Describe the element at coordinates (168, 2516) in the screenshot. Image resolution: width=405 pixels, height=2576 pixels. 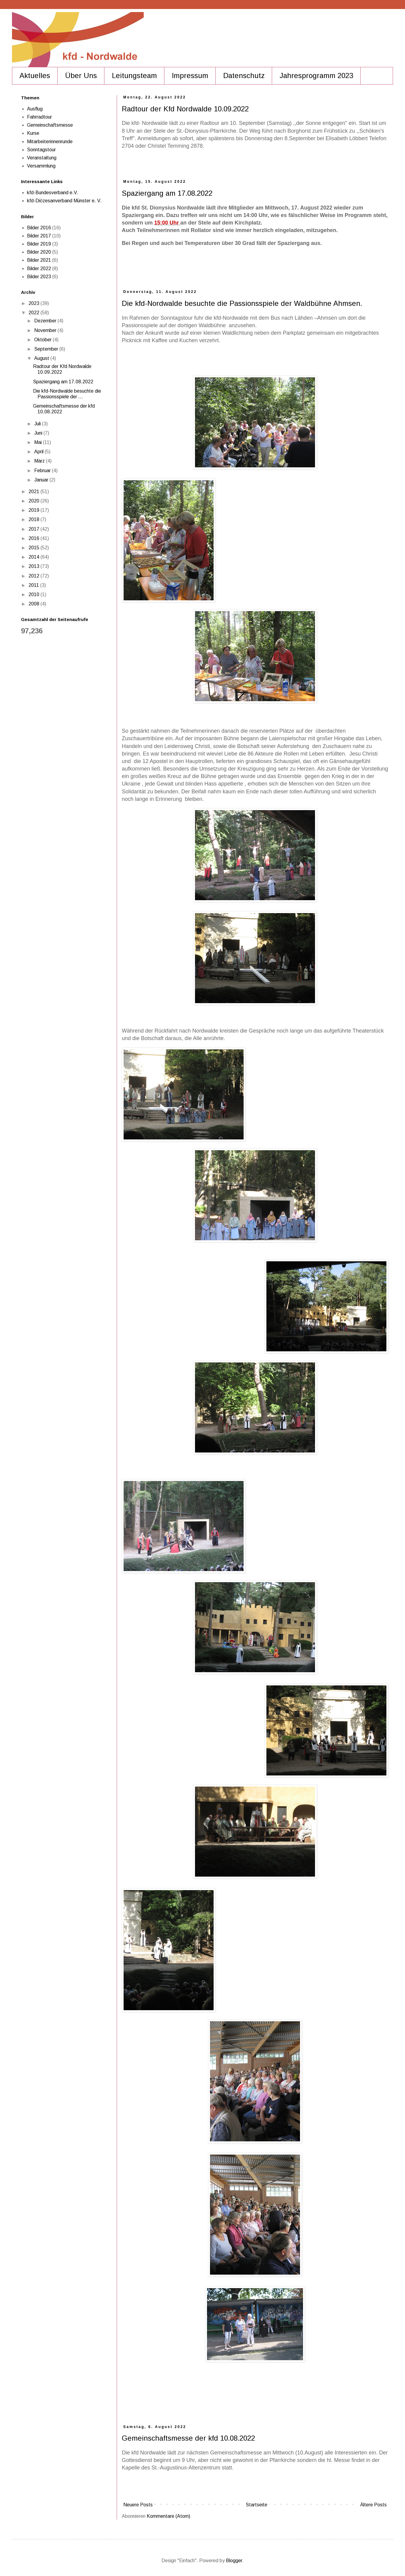
I see `Kommentare (Atom)` at that location.